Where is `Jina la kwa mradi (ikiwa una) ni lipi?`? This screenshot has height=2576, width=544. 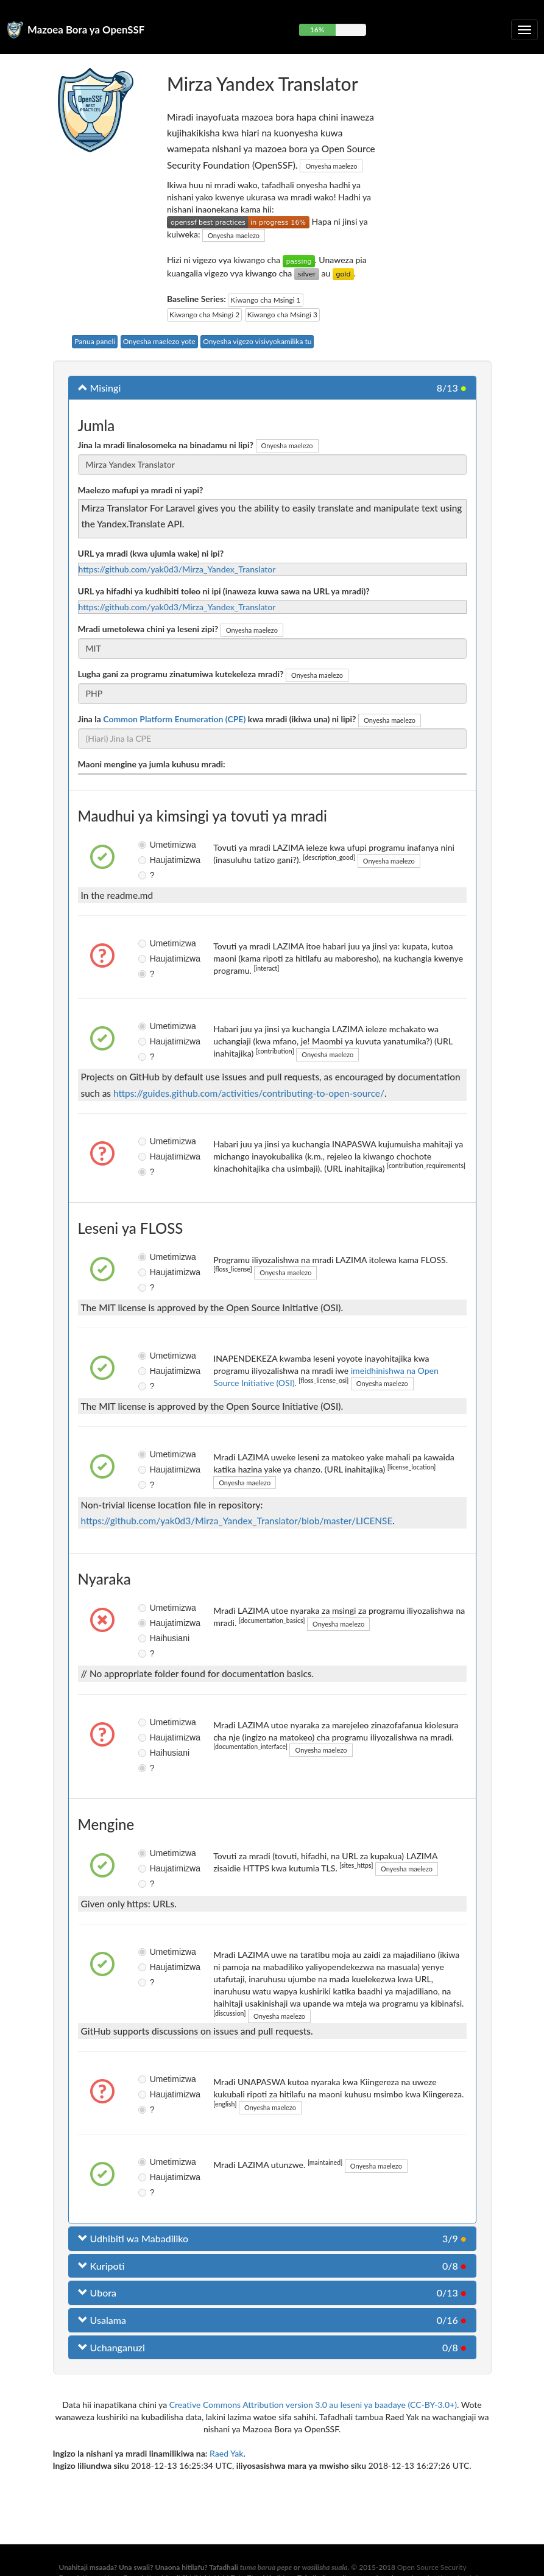
Jina la kwa mradi (ikiwa una) ni lipi? is located at coordinates (217, 719).